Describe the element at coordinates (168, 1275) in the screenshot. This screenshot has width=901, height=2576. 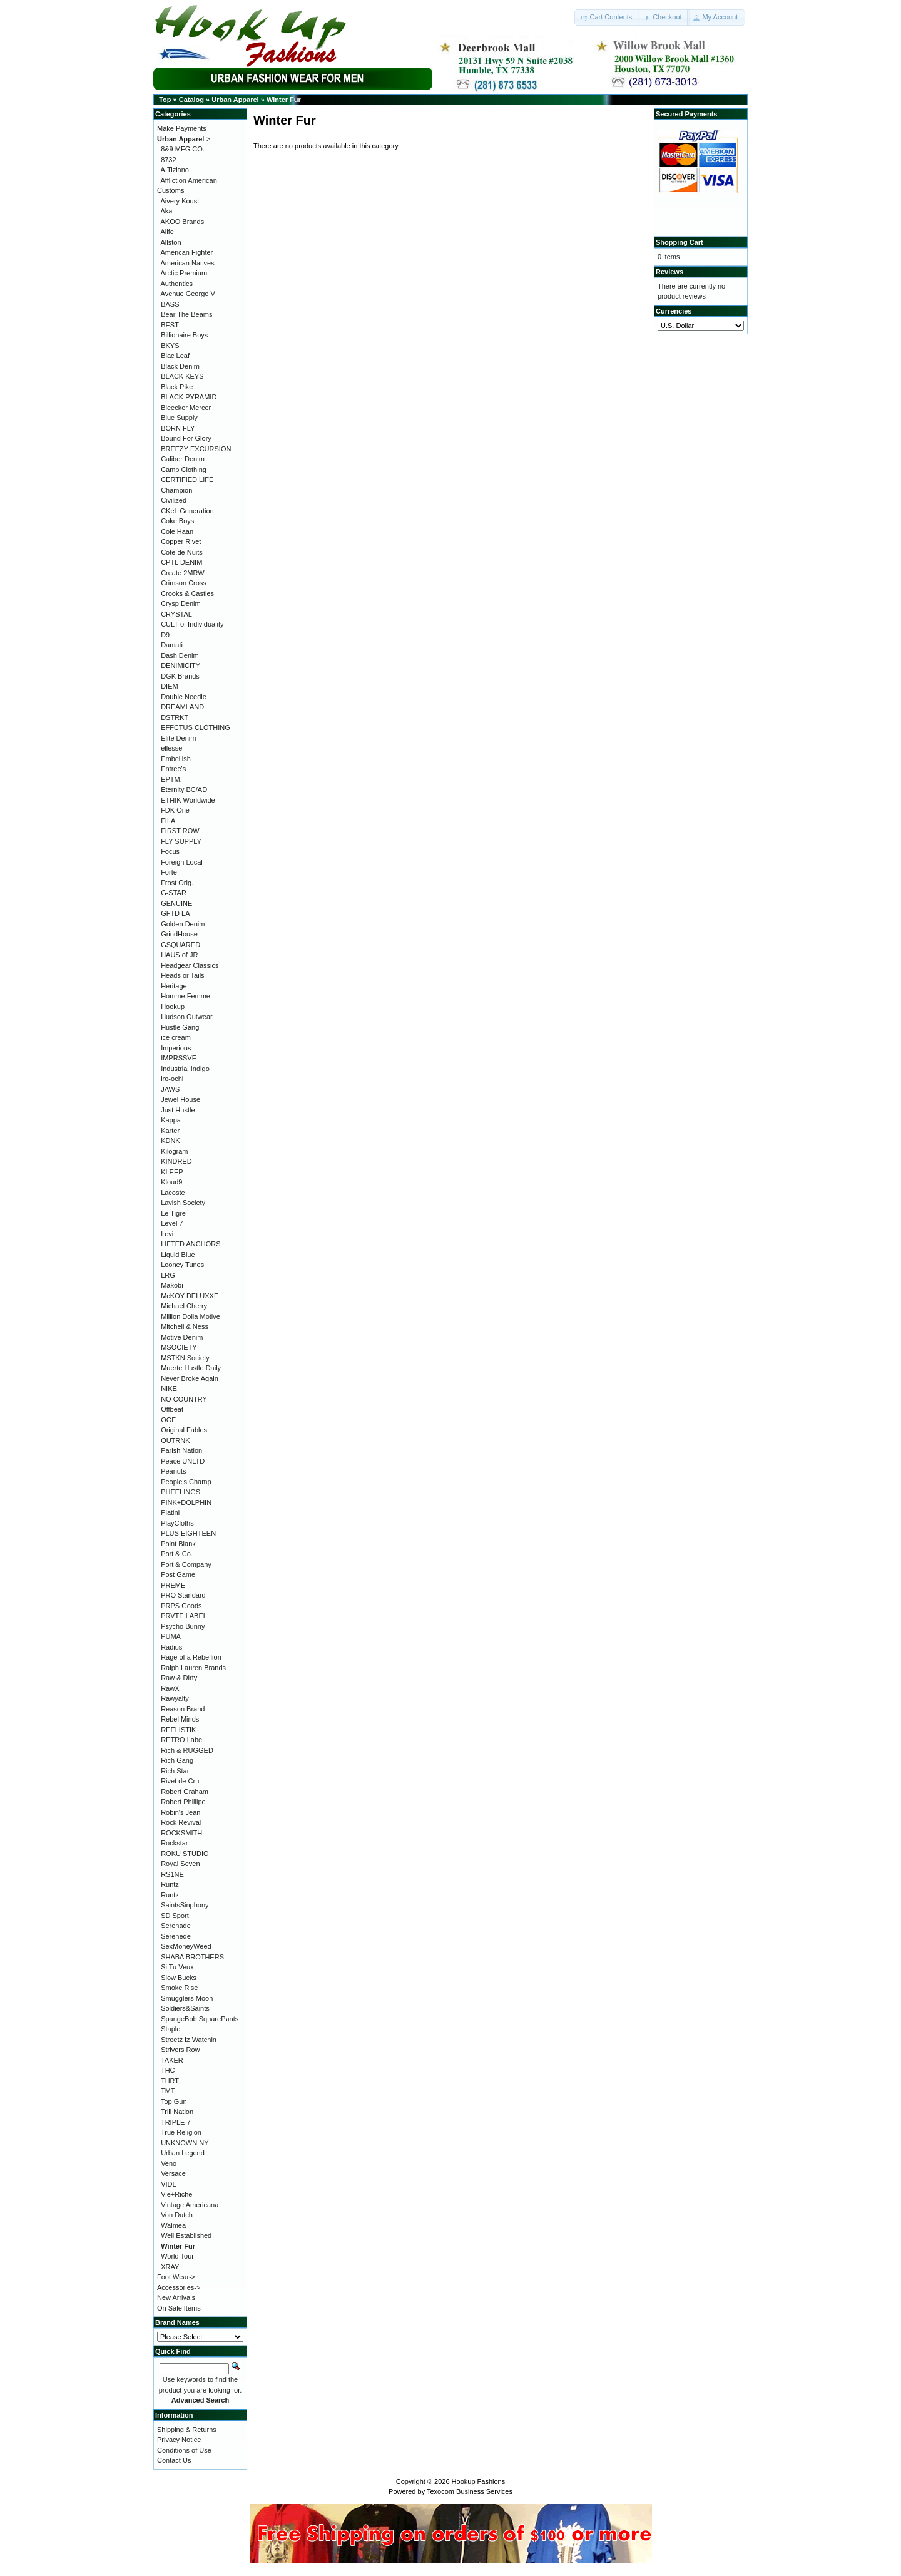
I see `LRG` at that location.